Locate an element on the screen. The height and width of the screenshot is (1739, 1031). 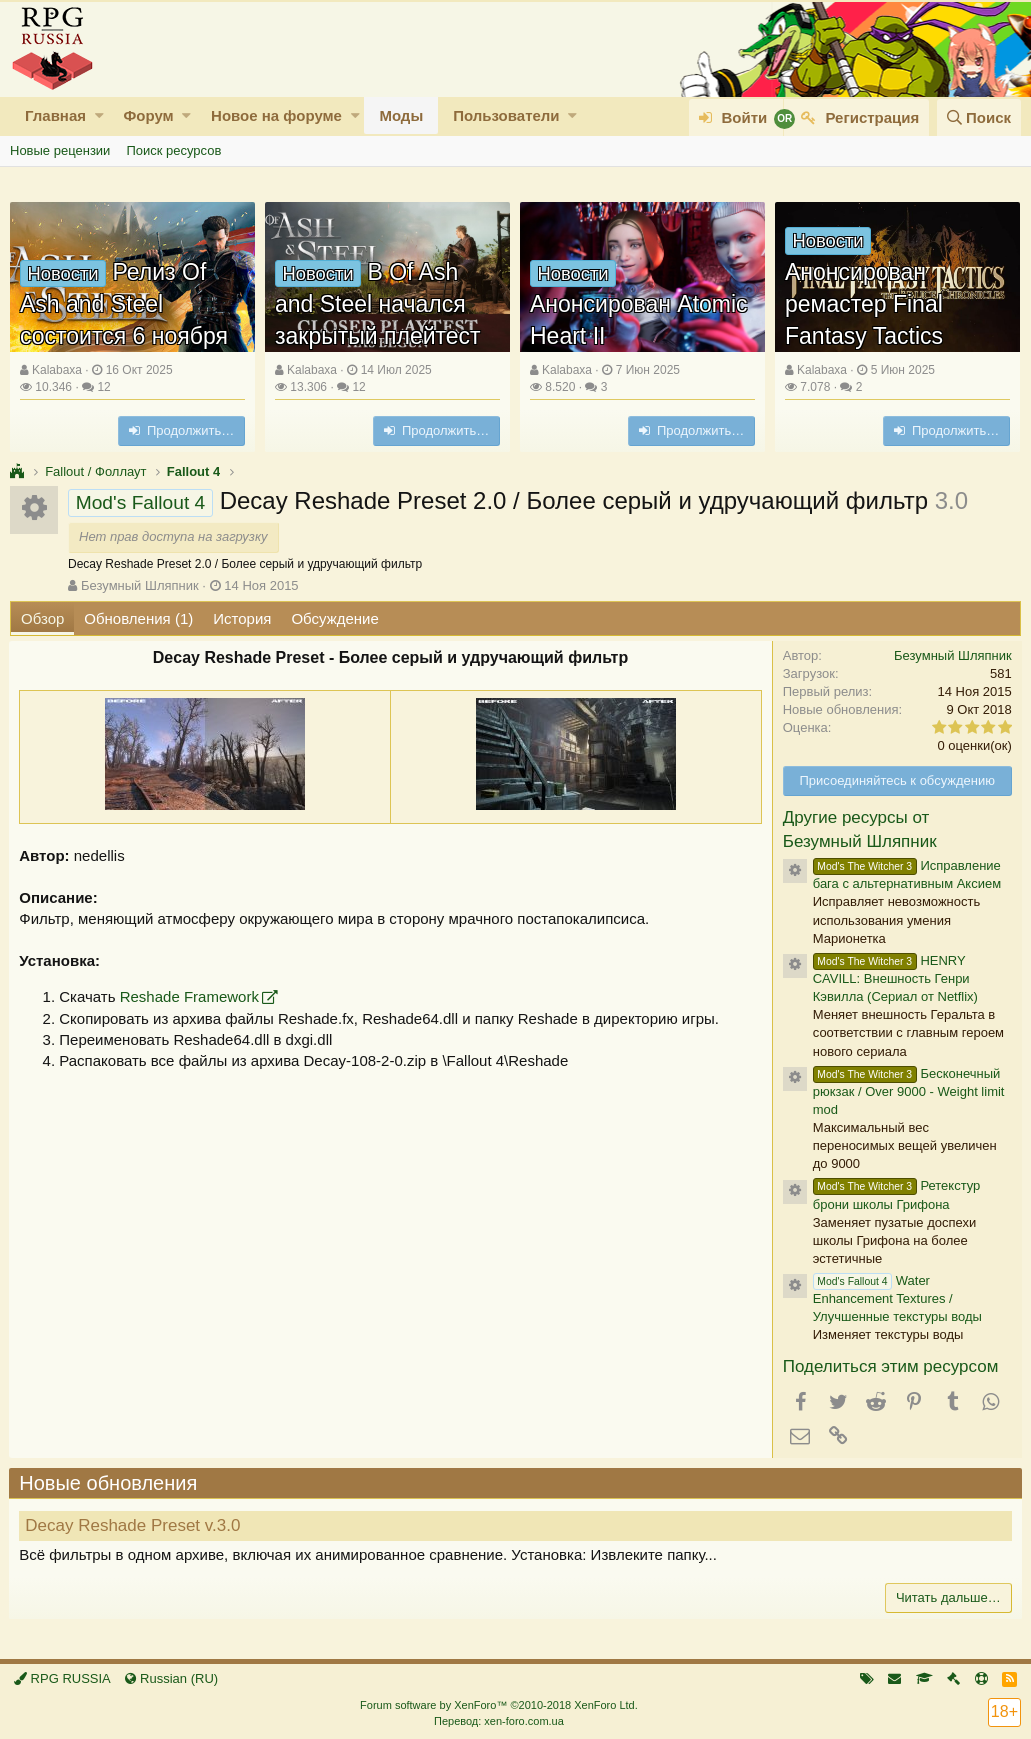
Новые рецензии is located at coordinates (60, 150).